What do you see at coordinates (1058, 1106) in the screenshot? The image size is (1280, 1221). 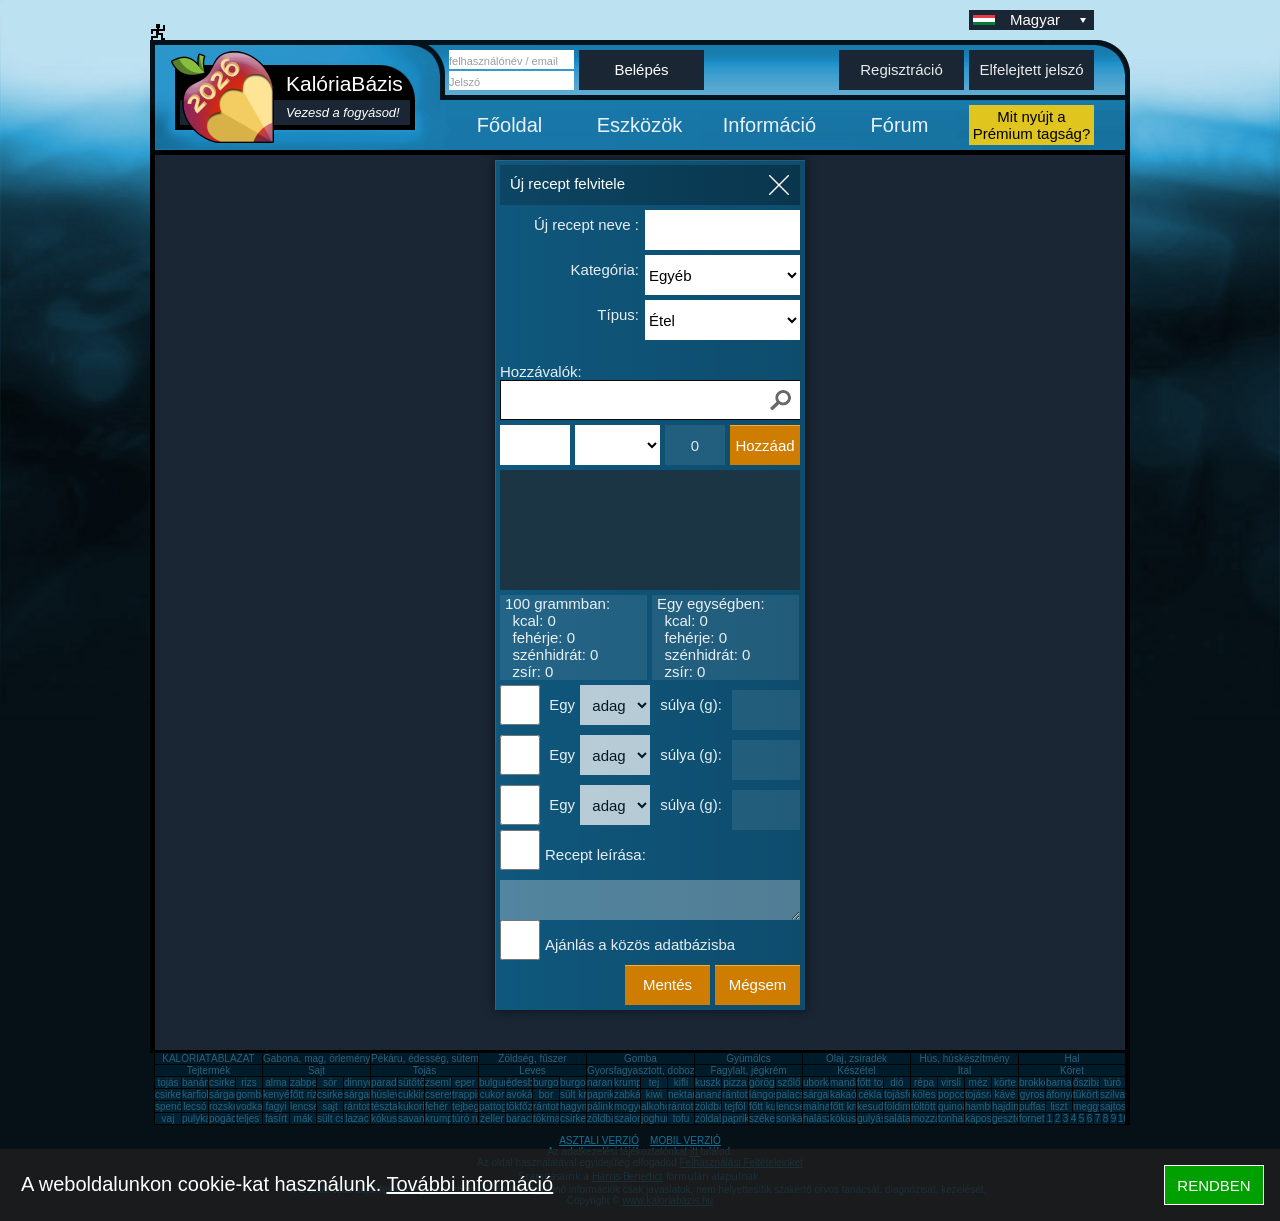 I see `liszt` at bounding box center [1058, 1106].